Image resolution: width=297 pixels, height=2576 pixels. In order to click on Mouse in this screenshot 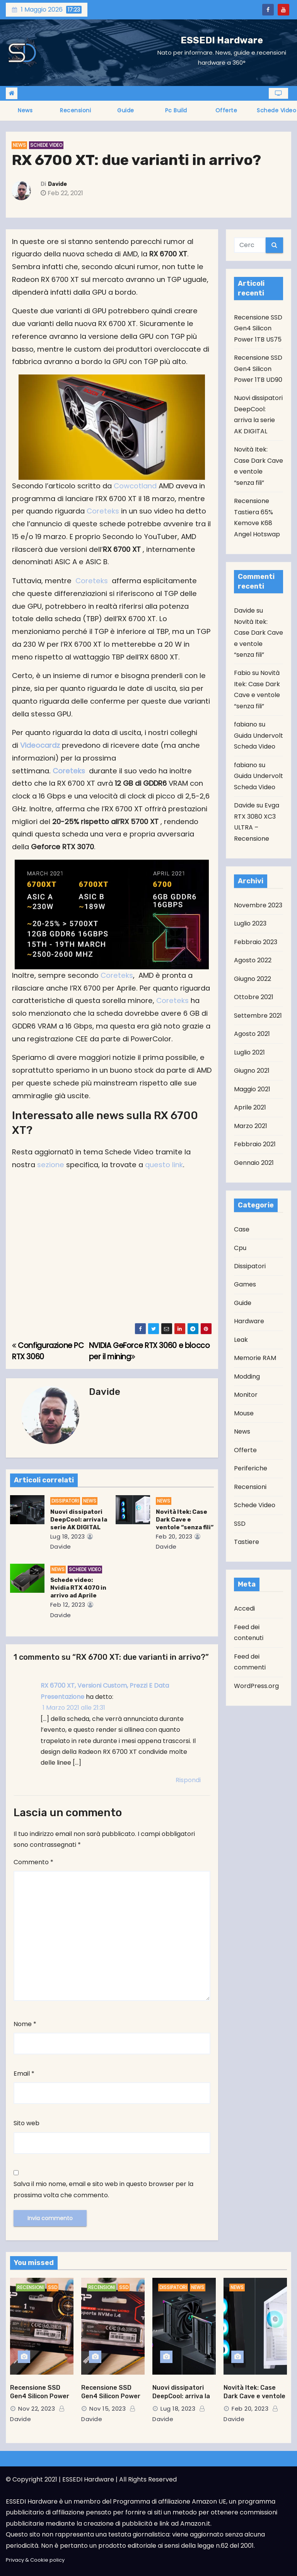, I will do `click(244, 1413)`.